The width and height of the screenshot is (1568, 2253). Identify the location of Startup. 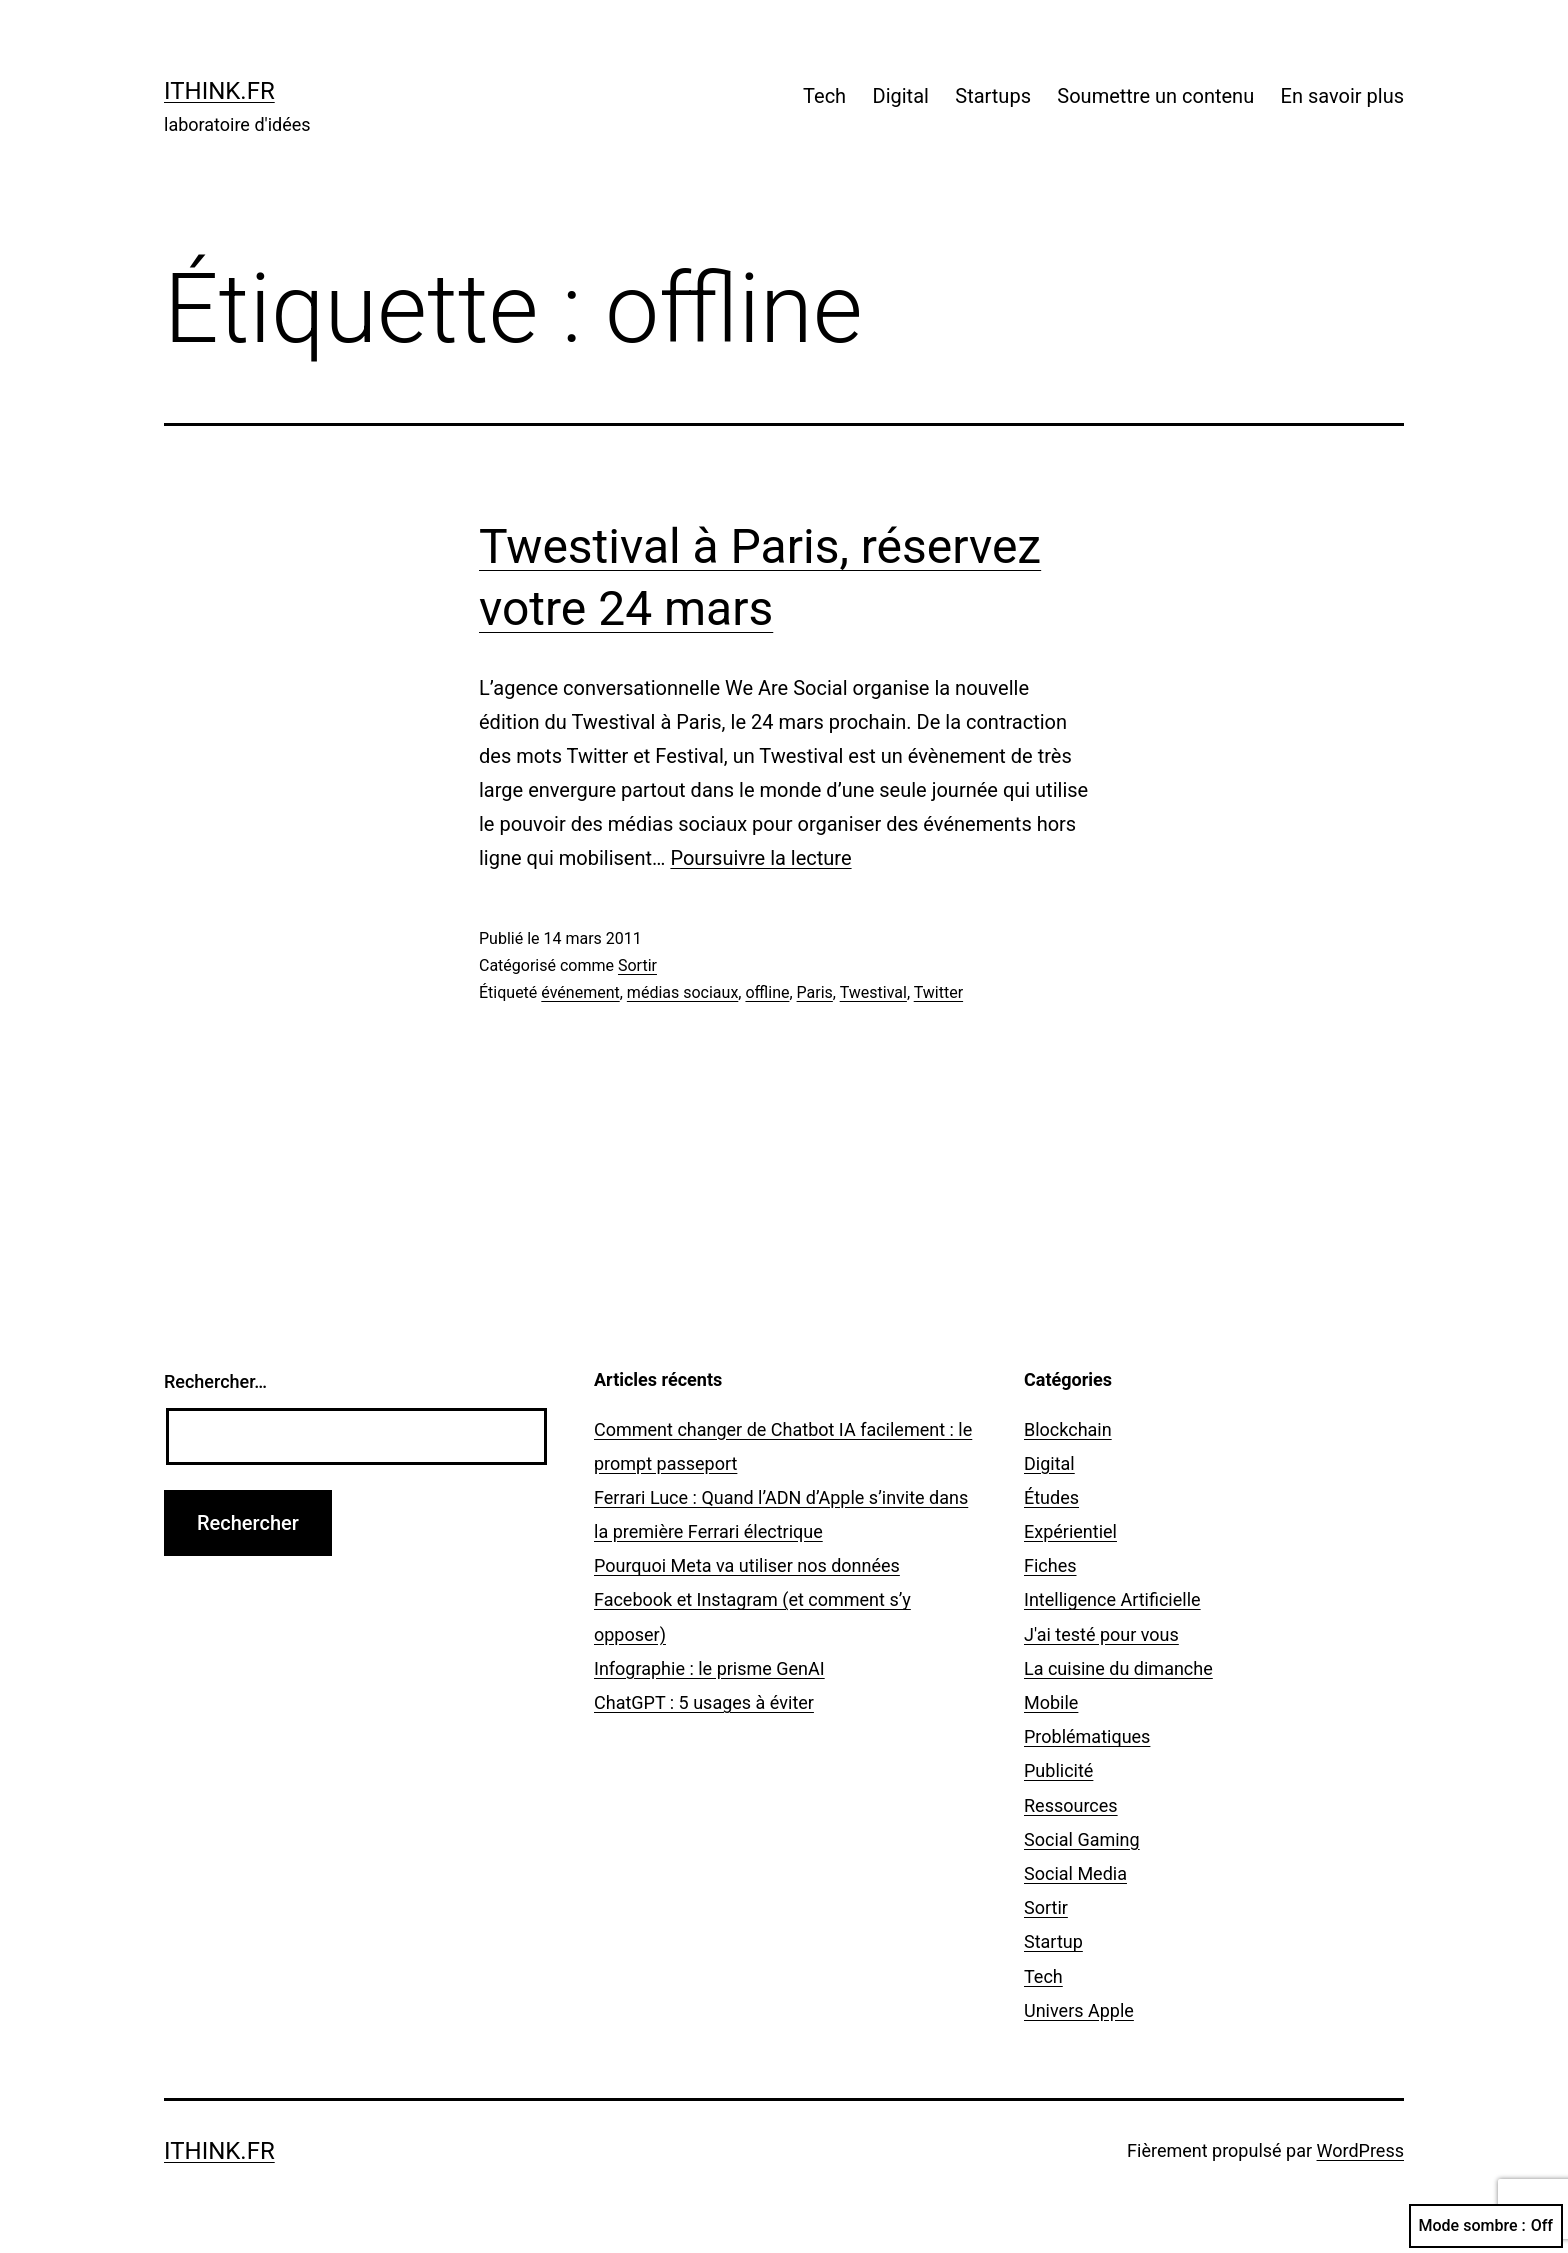
(1053, 1941).